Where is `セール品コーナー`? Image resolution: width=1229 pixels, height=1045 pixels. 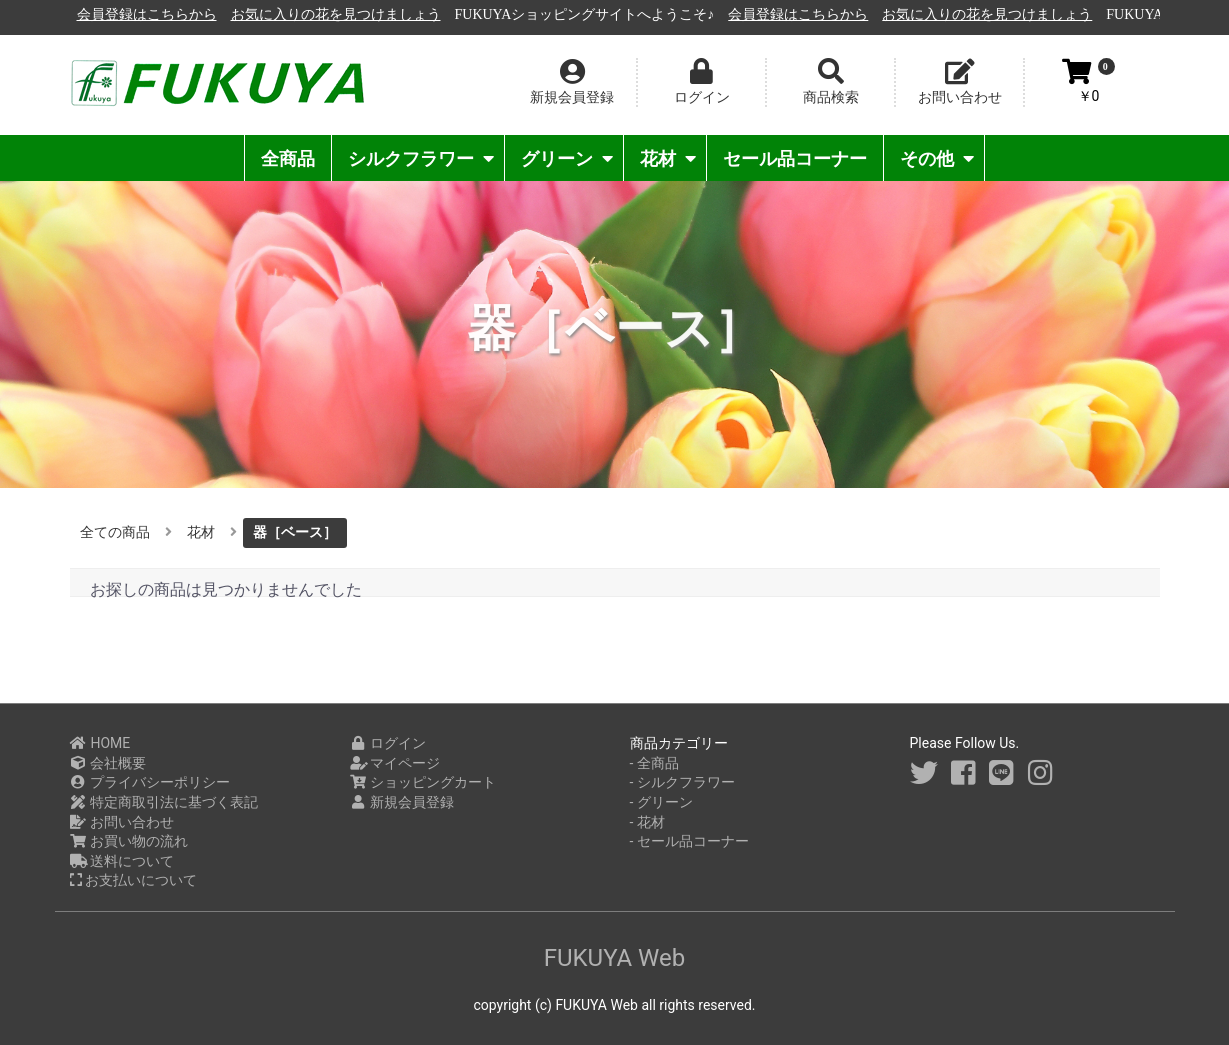
セール品コーナー is located at coordinates (795, 158).